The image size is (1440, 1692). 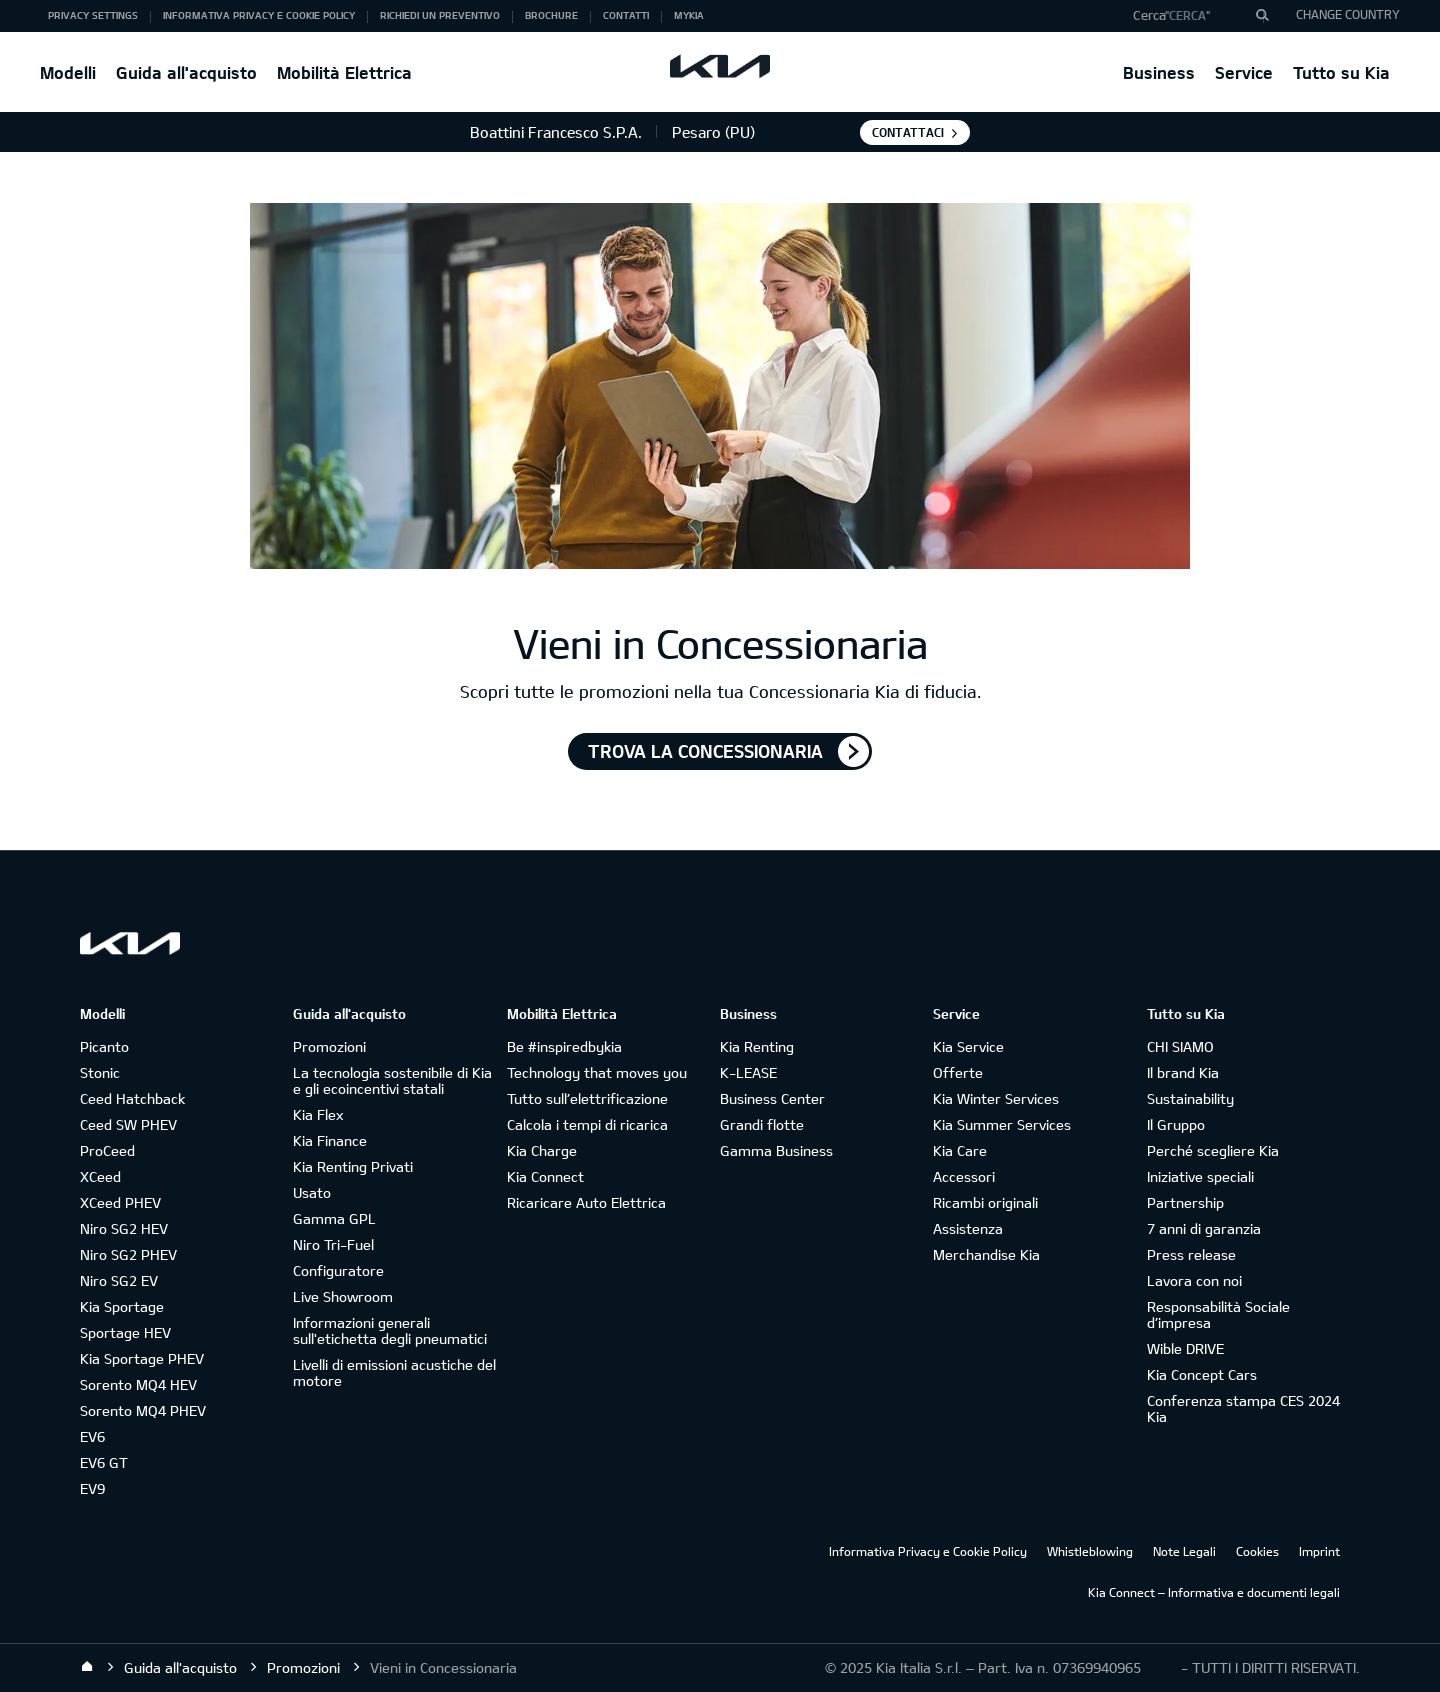 I want to click on Ricaricare Auto Elettrica, so click(x=586, y=1202).